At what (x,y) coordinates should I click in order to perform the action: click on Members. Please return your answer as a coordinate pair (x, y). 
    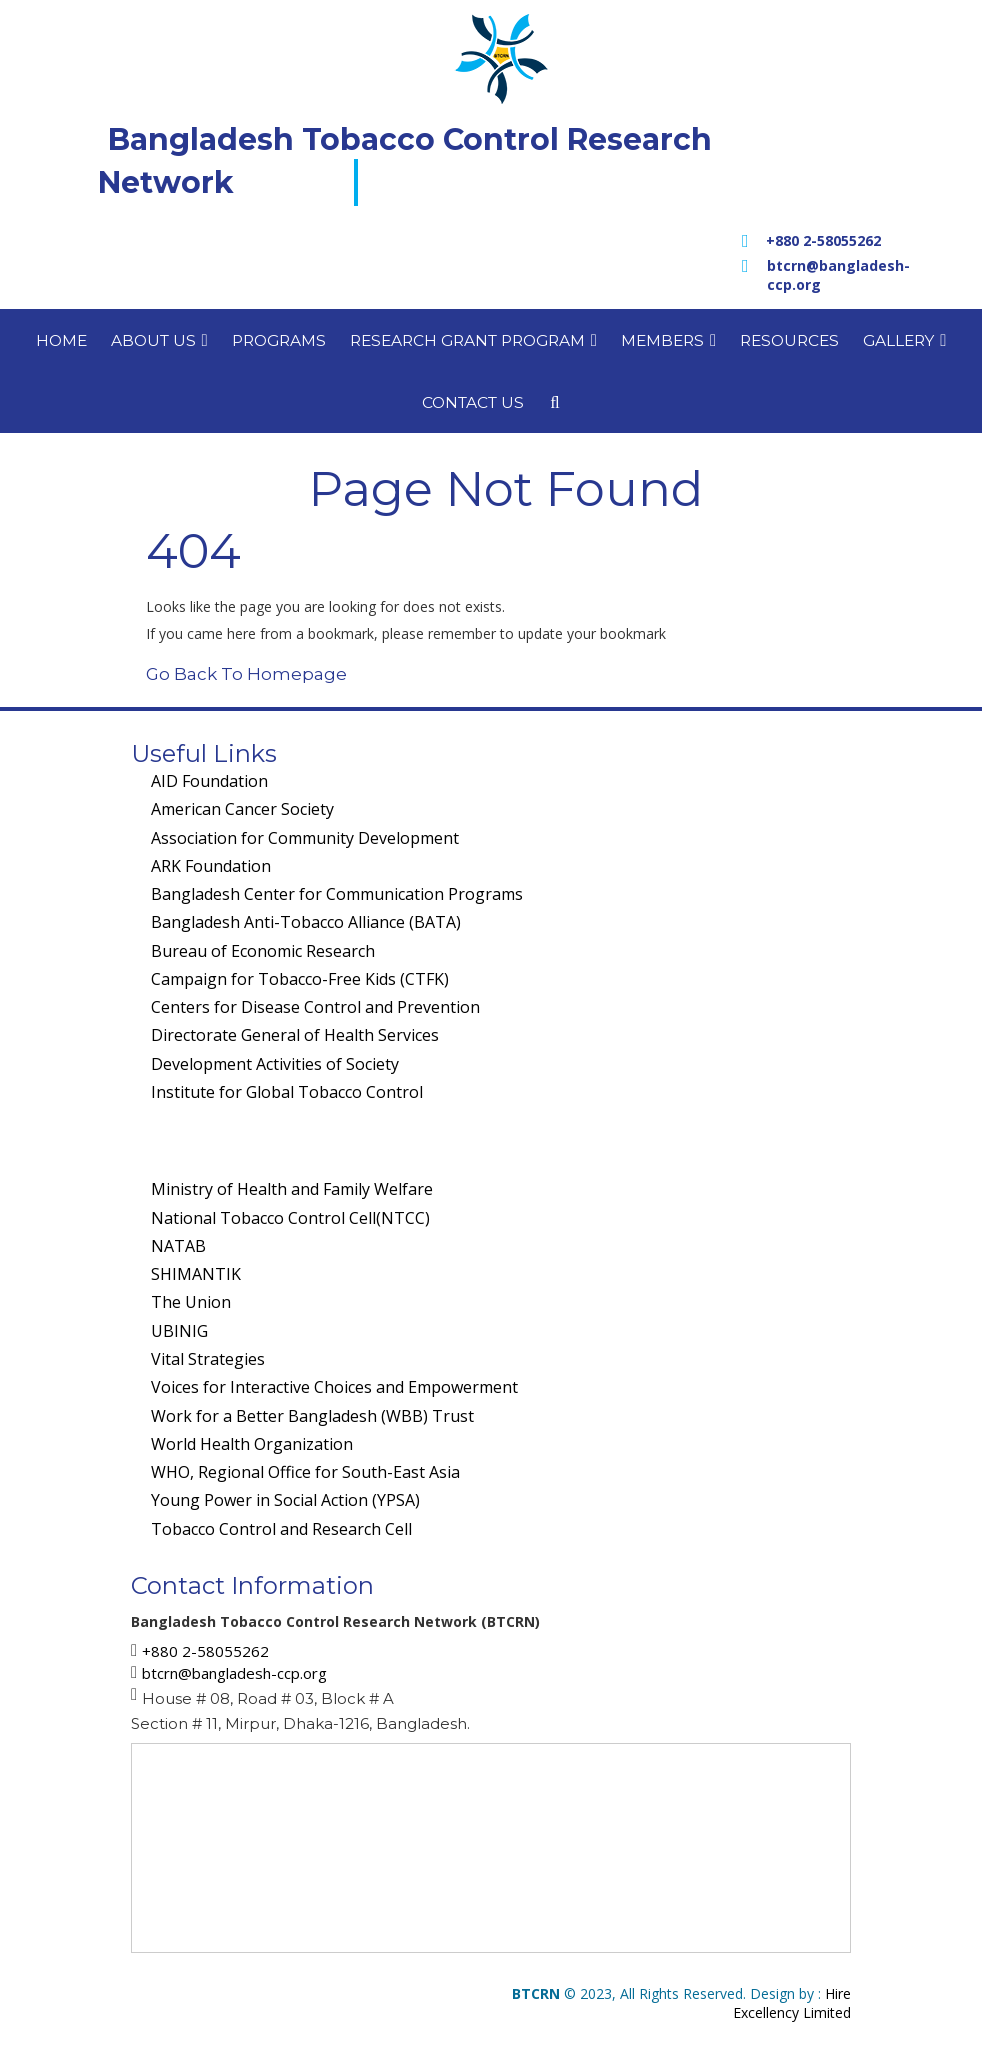
    Looking at the image, I should click on (668, 340).